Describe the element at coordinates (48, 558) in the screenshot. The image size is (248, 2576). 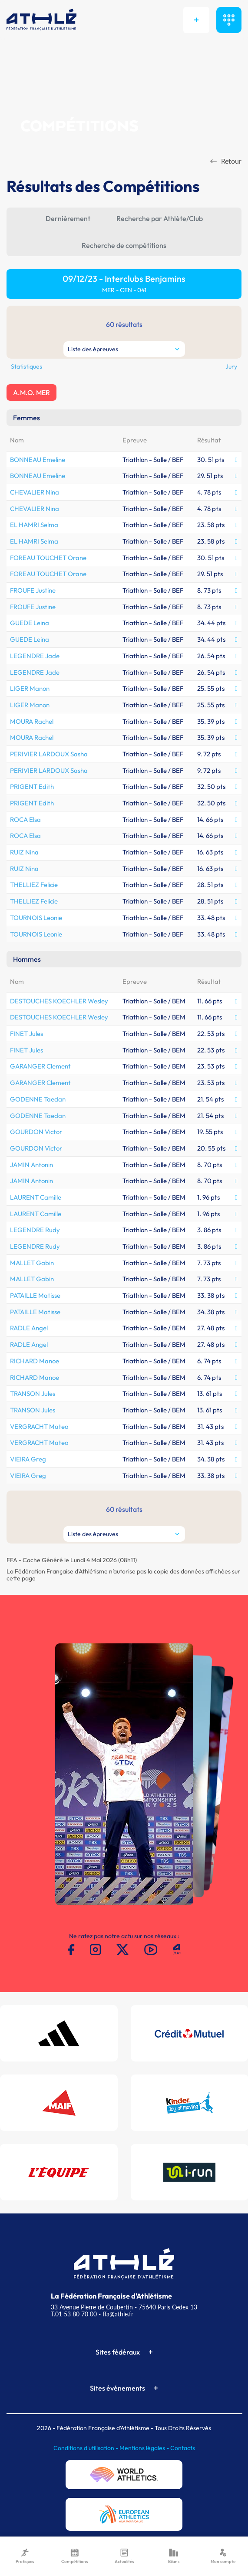
I see `FOREAU TOUCHET Orane` at that location.